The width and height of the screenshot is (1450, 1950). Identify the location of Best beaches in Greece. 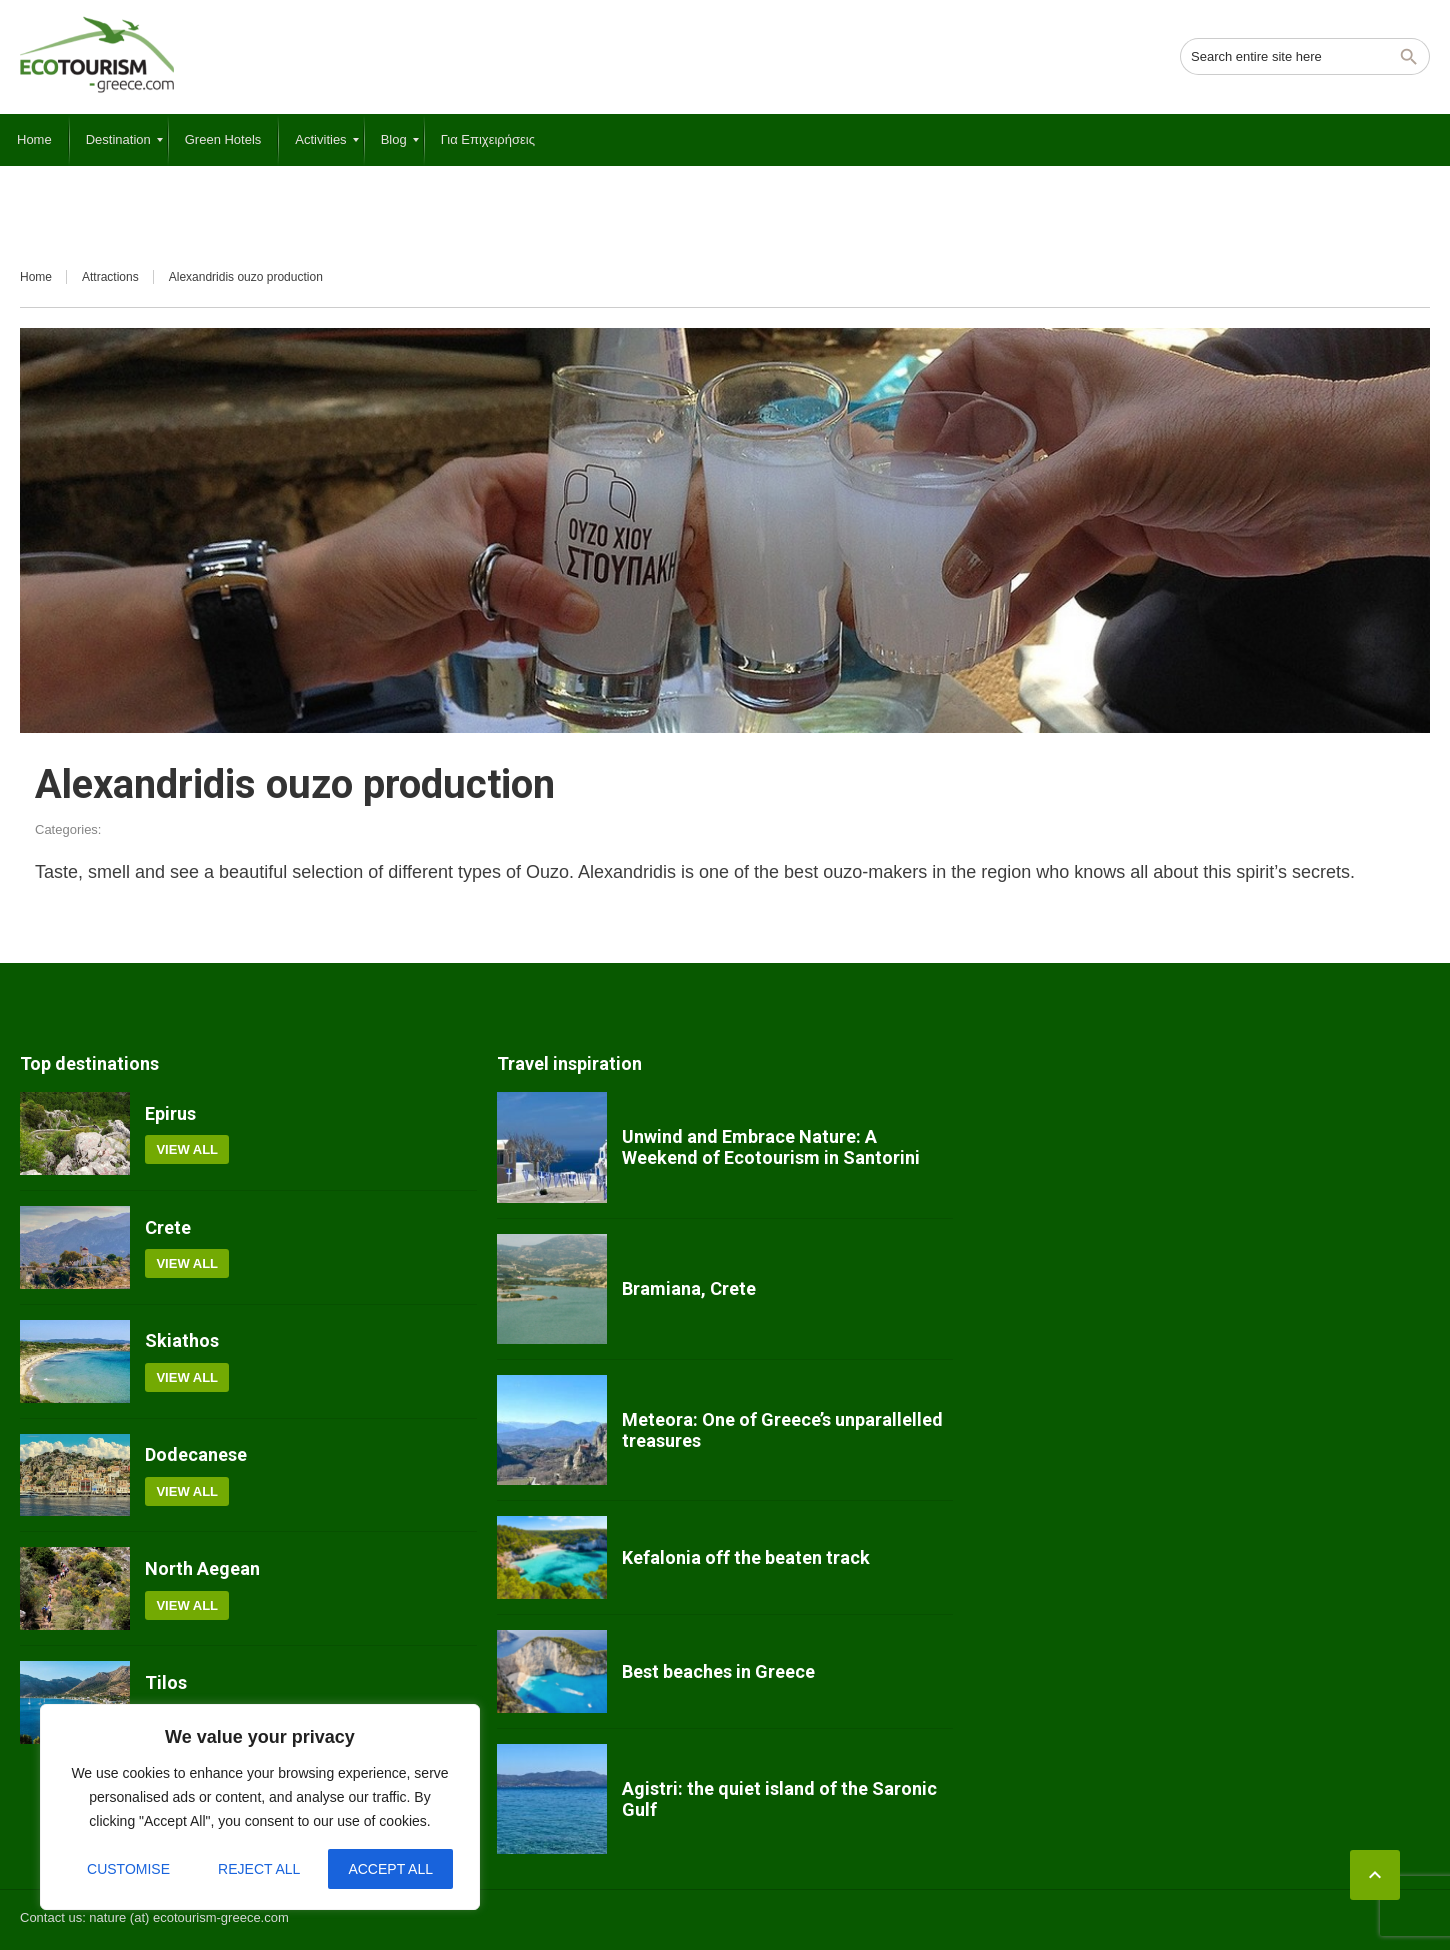
(718, 1671).